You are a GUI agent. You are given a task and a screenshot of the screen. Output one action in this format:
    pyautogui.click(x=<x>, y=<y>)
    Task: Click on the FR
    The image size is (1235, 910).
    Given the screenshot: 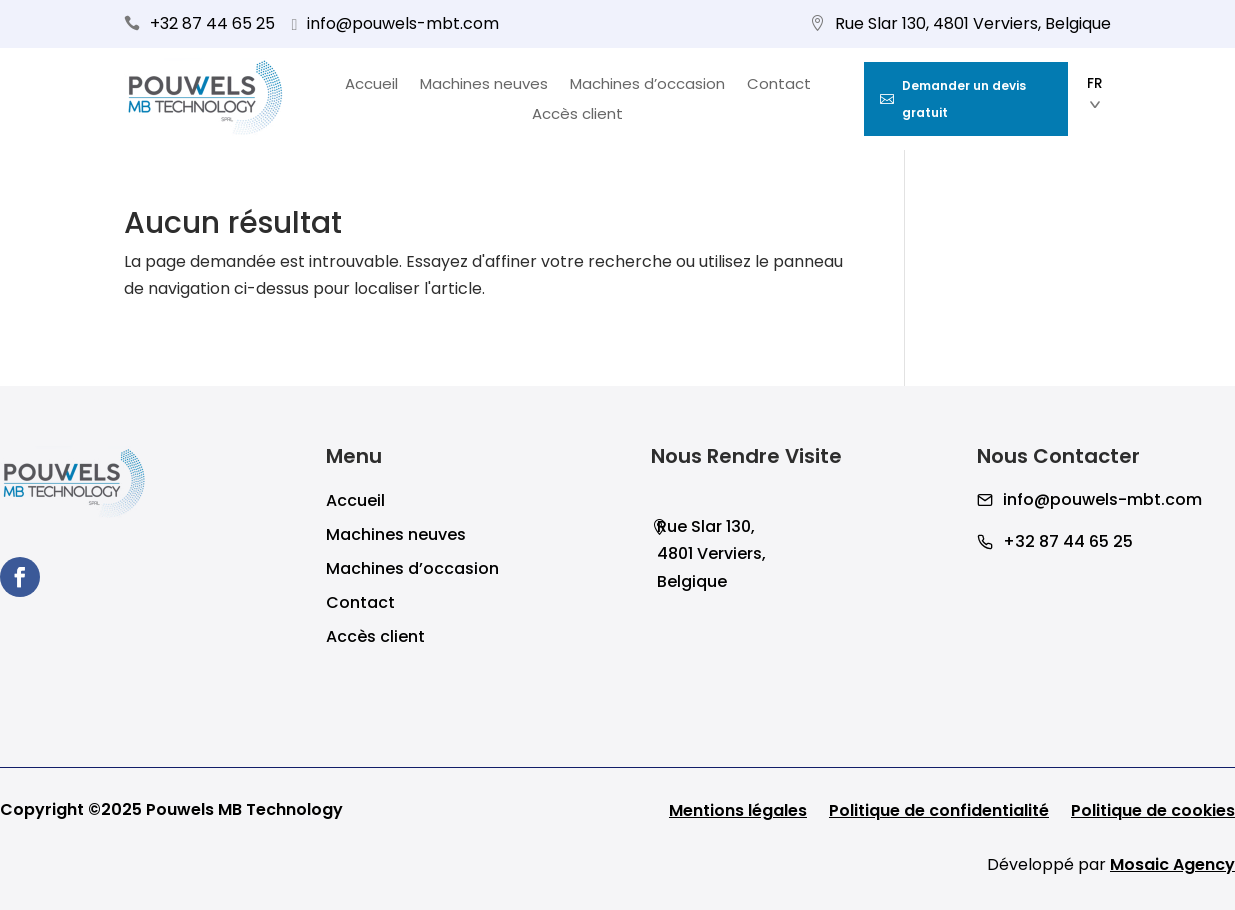 What is the action you would take?
    pyautogui.click(x=1094, y=93)
    